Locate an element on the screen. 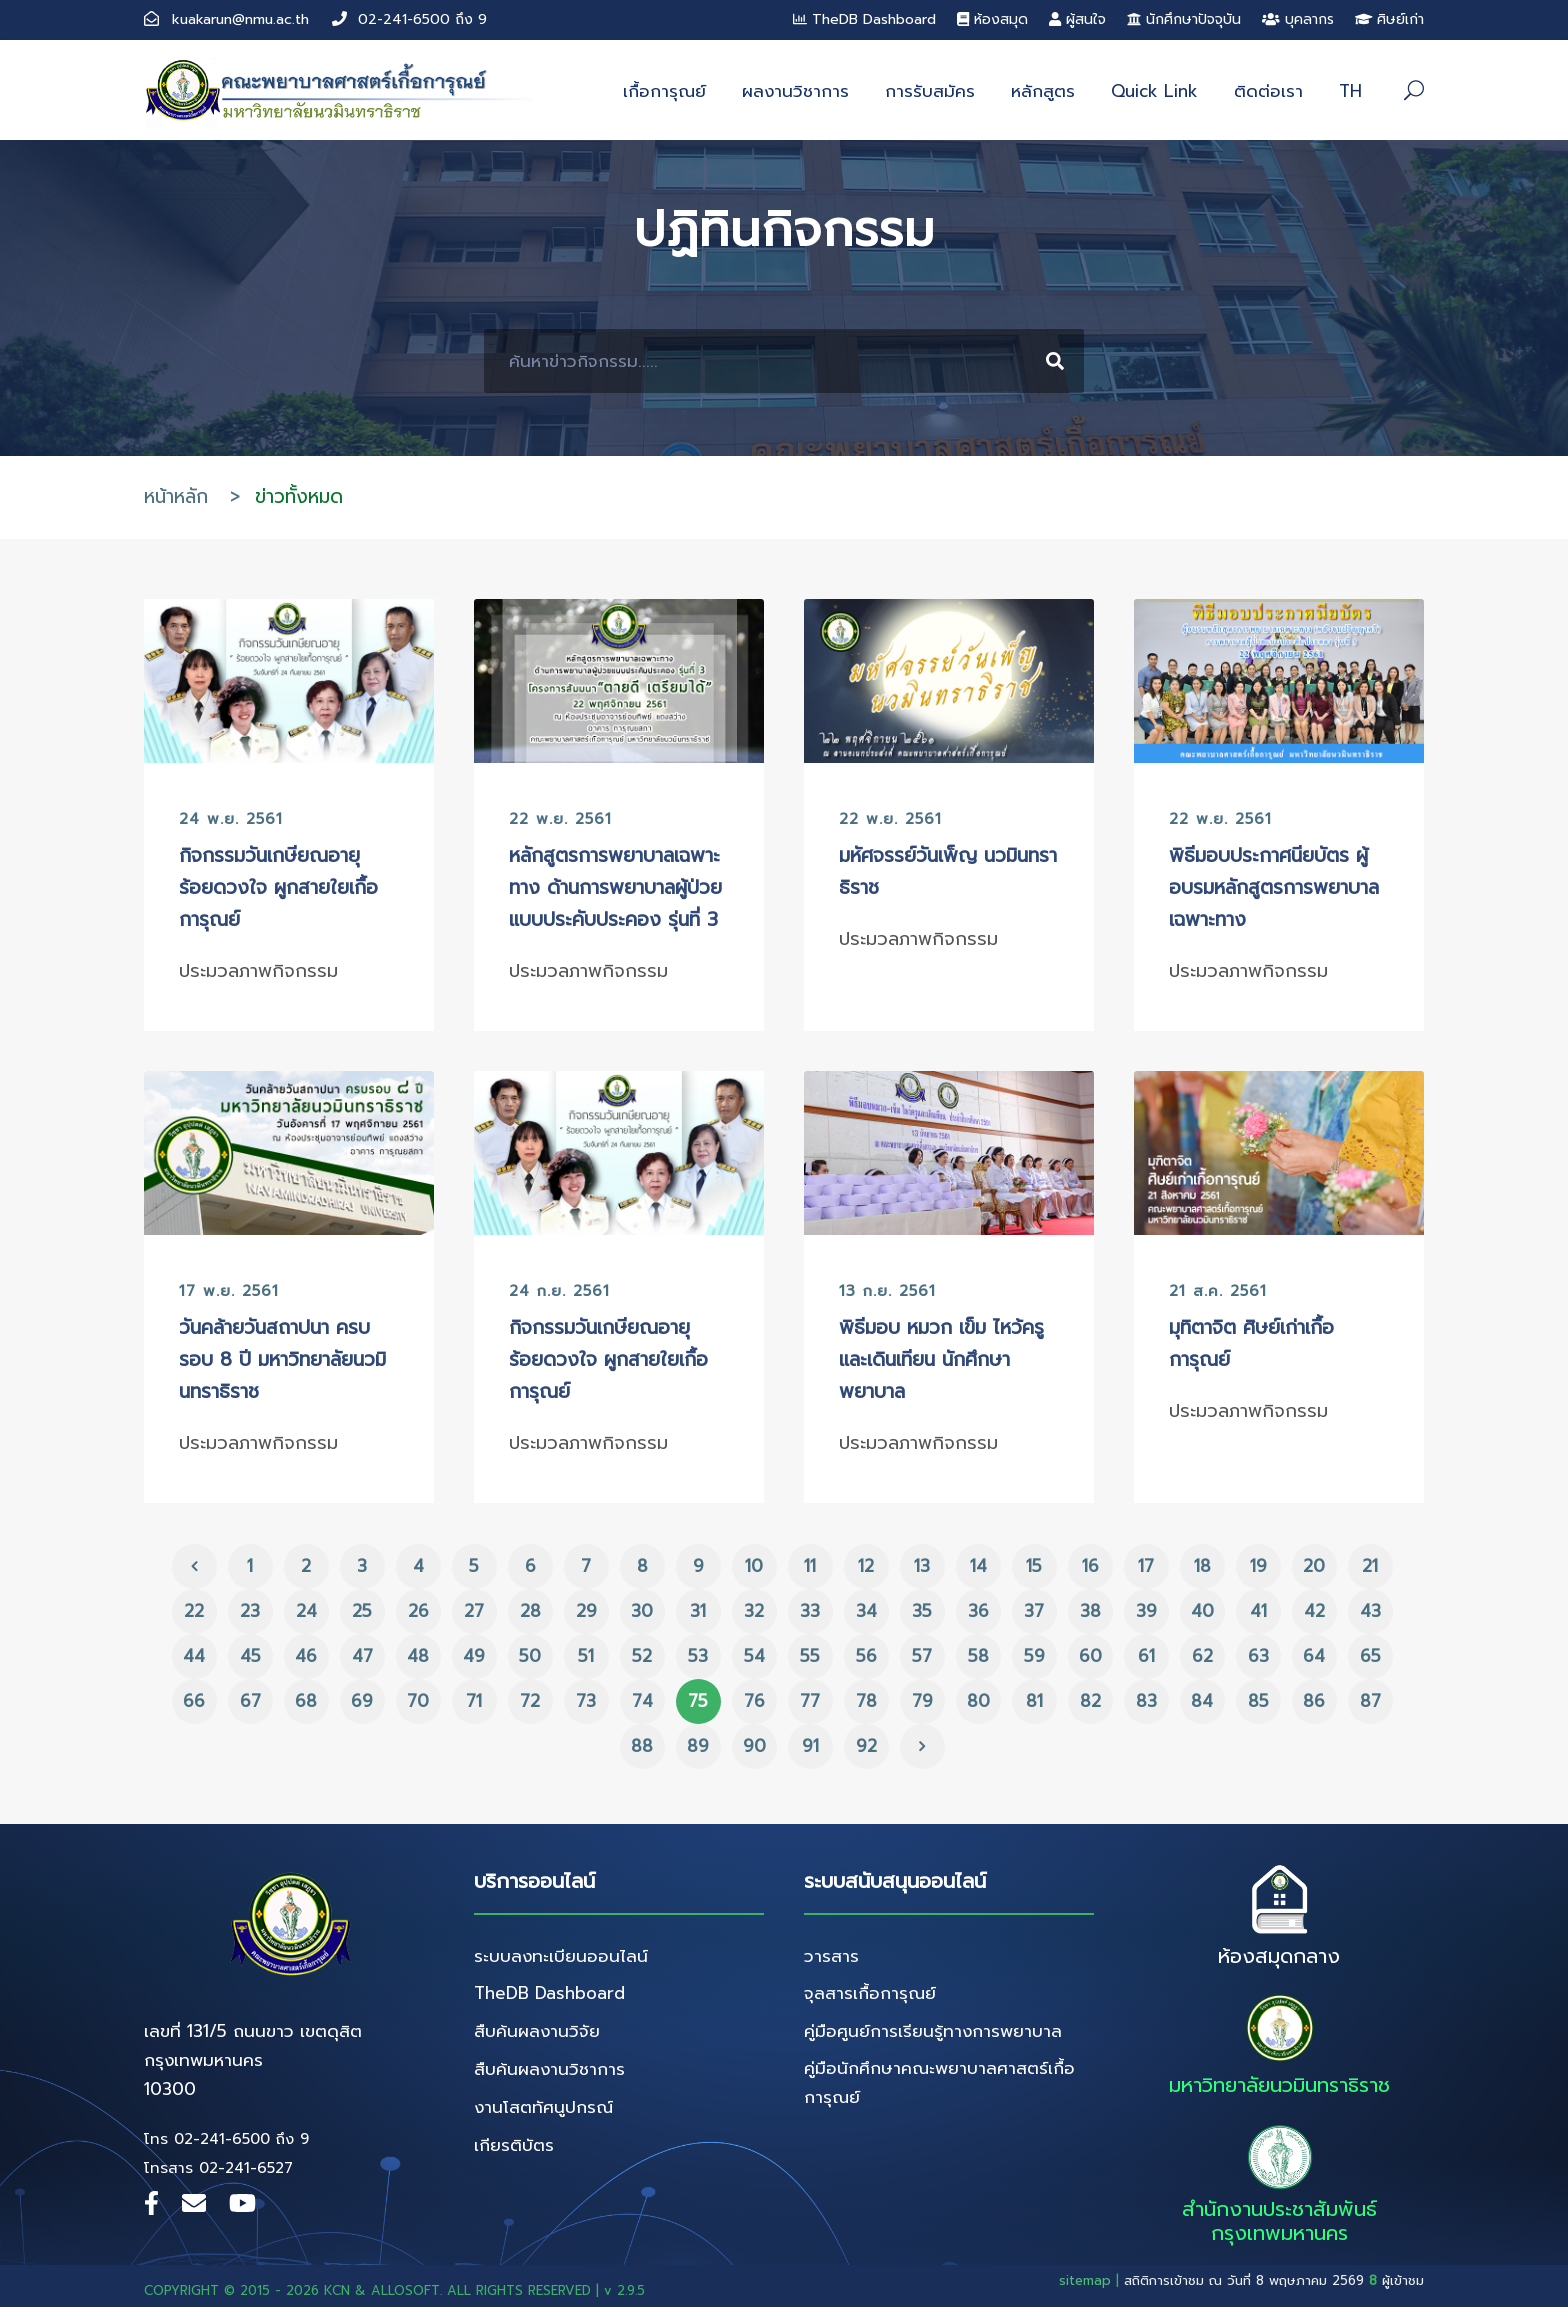 Image resolution: width=1568 pixels, height=2307 pixels. จุลสารเกื้อการุณย์ is located at coordinates (870, 1993).